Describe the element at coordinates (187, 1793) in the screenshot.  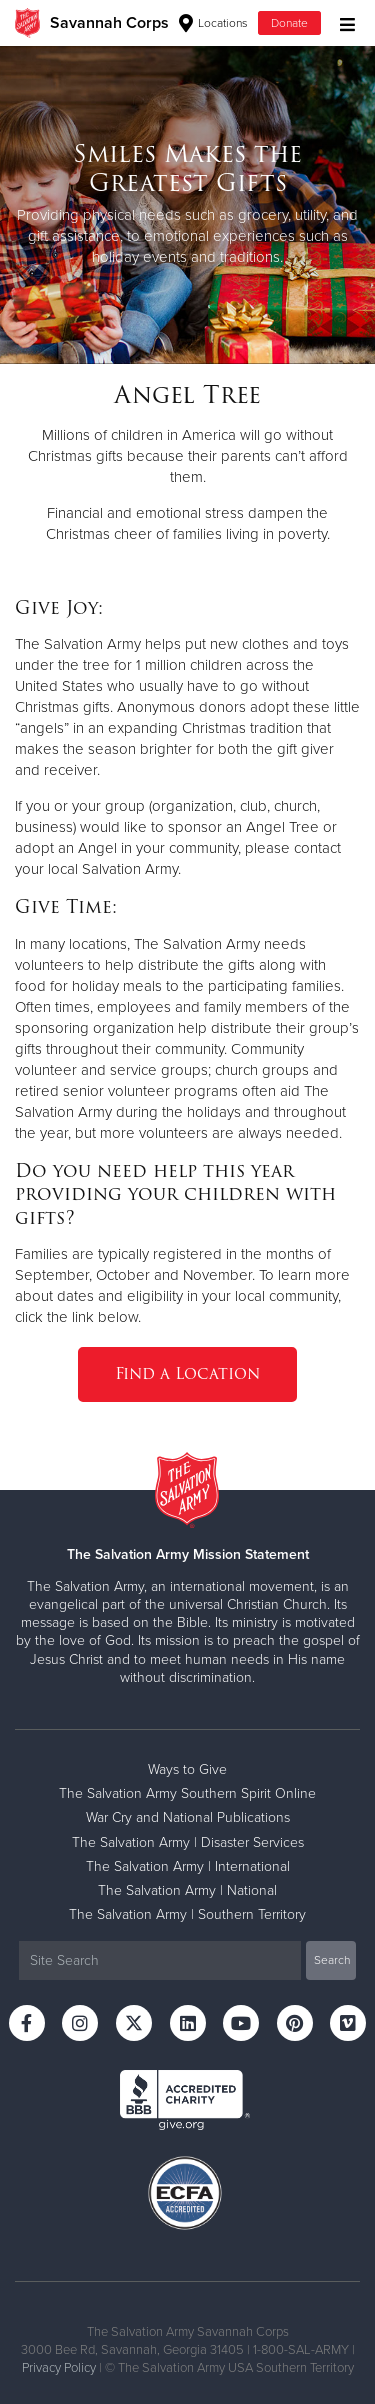
I see `The Salvation Army Southern Spirit Online` at that location.